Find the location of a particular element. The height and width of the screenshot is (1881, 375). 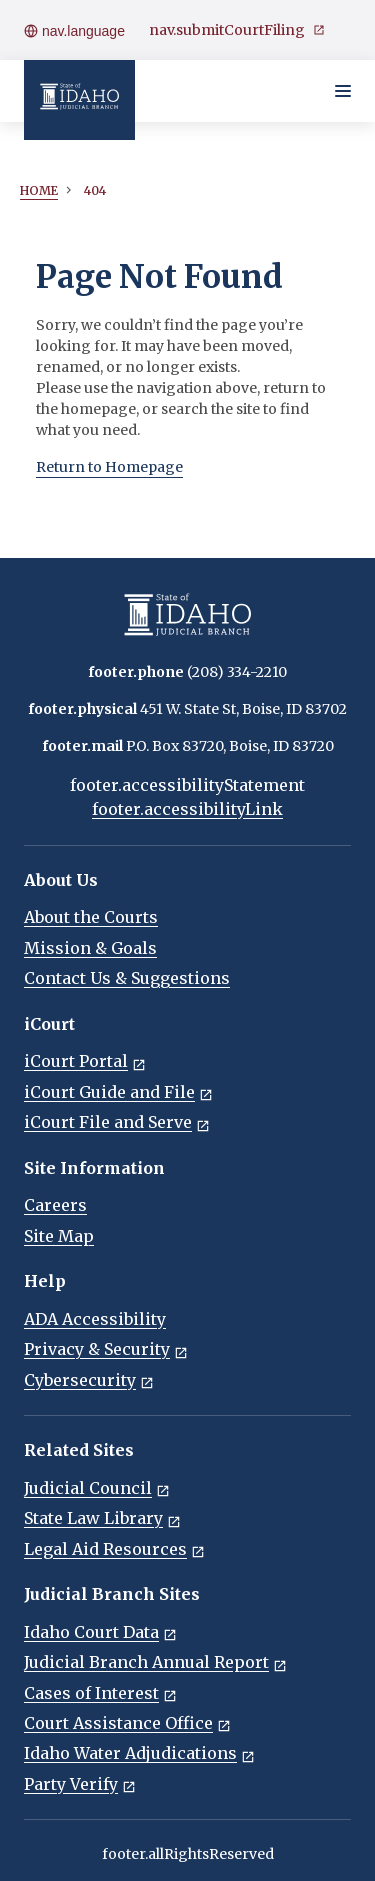

Contact Us & Suggestions is located at coordinates (127, 978).